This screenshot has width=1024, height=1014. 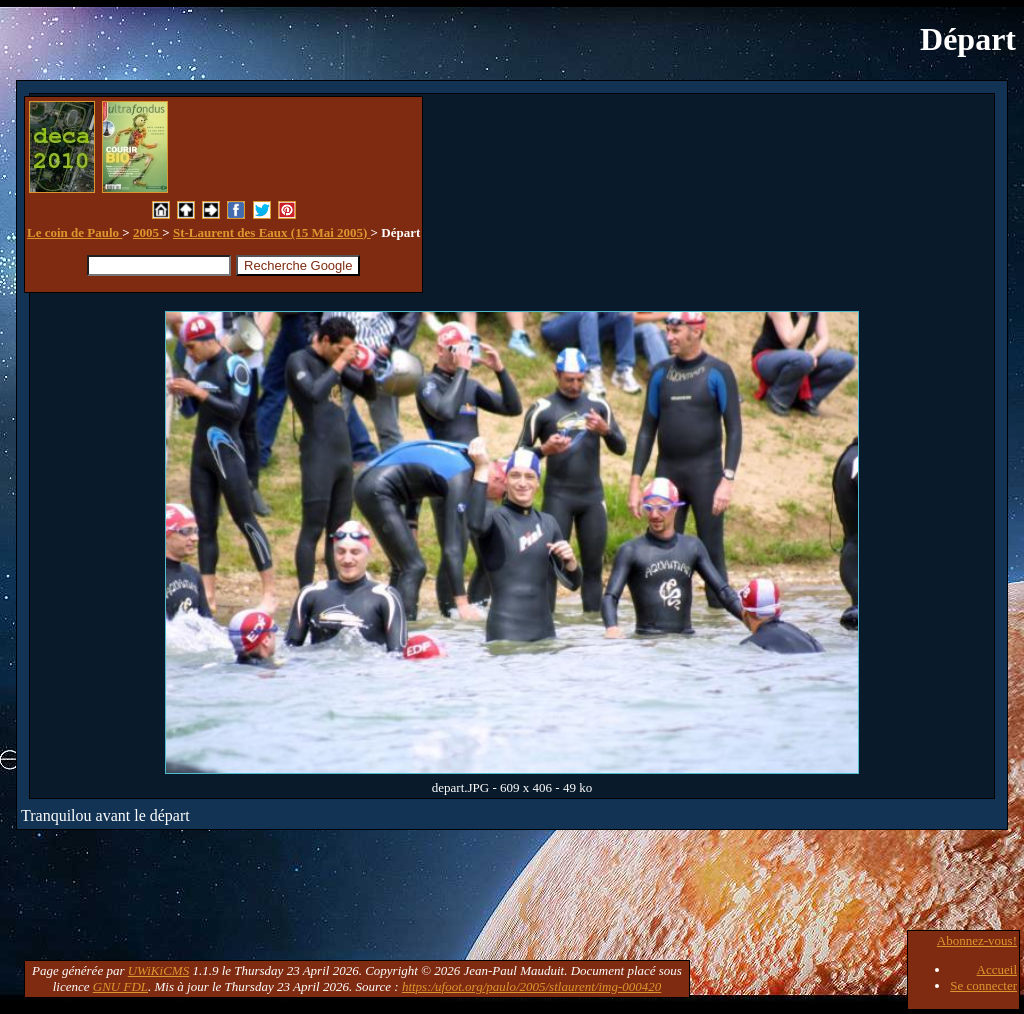 I want to click on Accueil, so click(x=997, y=969).